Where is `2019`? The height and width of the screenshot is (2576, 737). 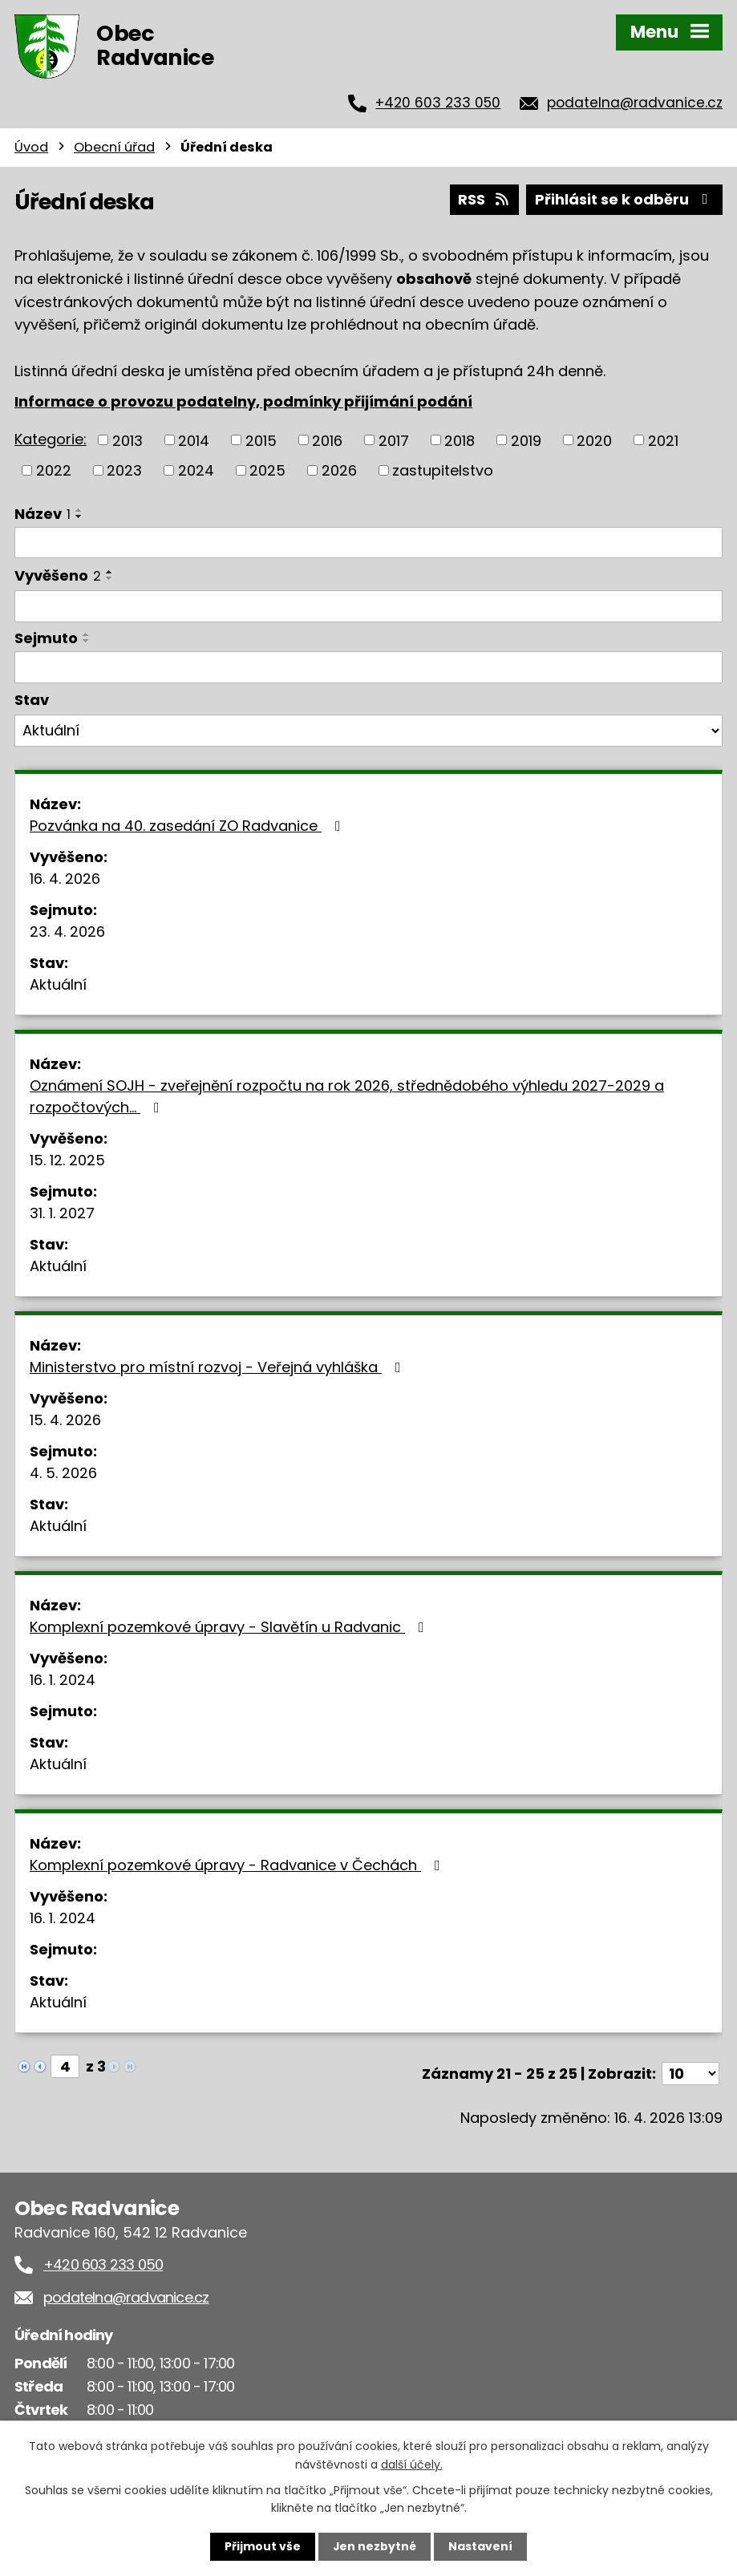 2019 is located at coordinates (526, 440).